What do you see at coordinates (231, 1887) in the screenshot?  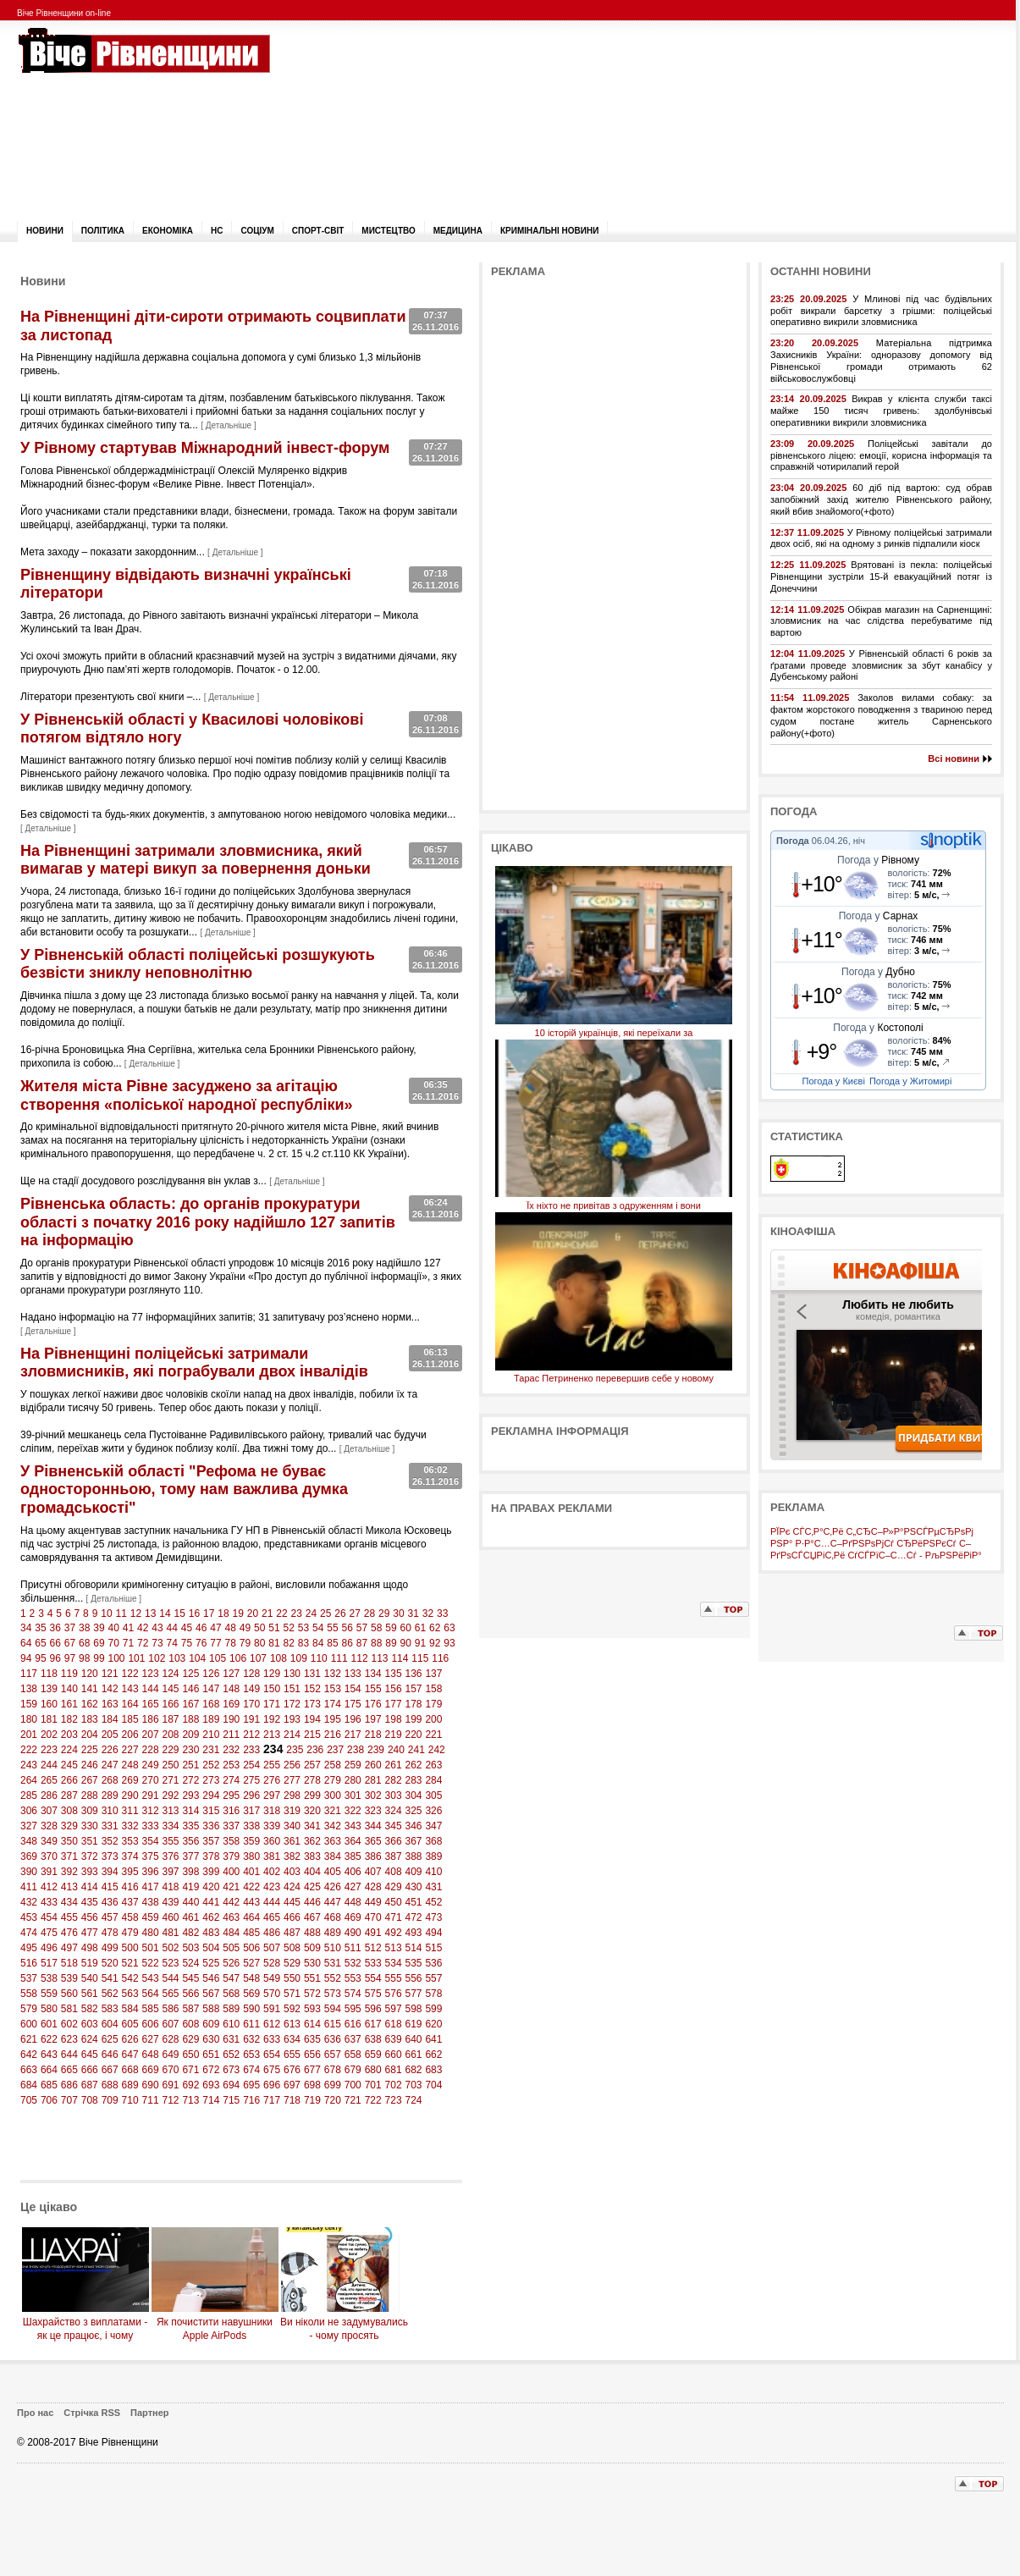 I see `421` at bounding box center [231, 1887].